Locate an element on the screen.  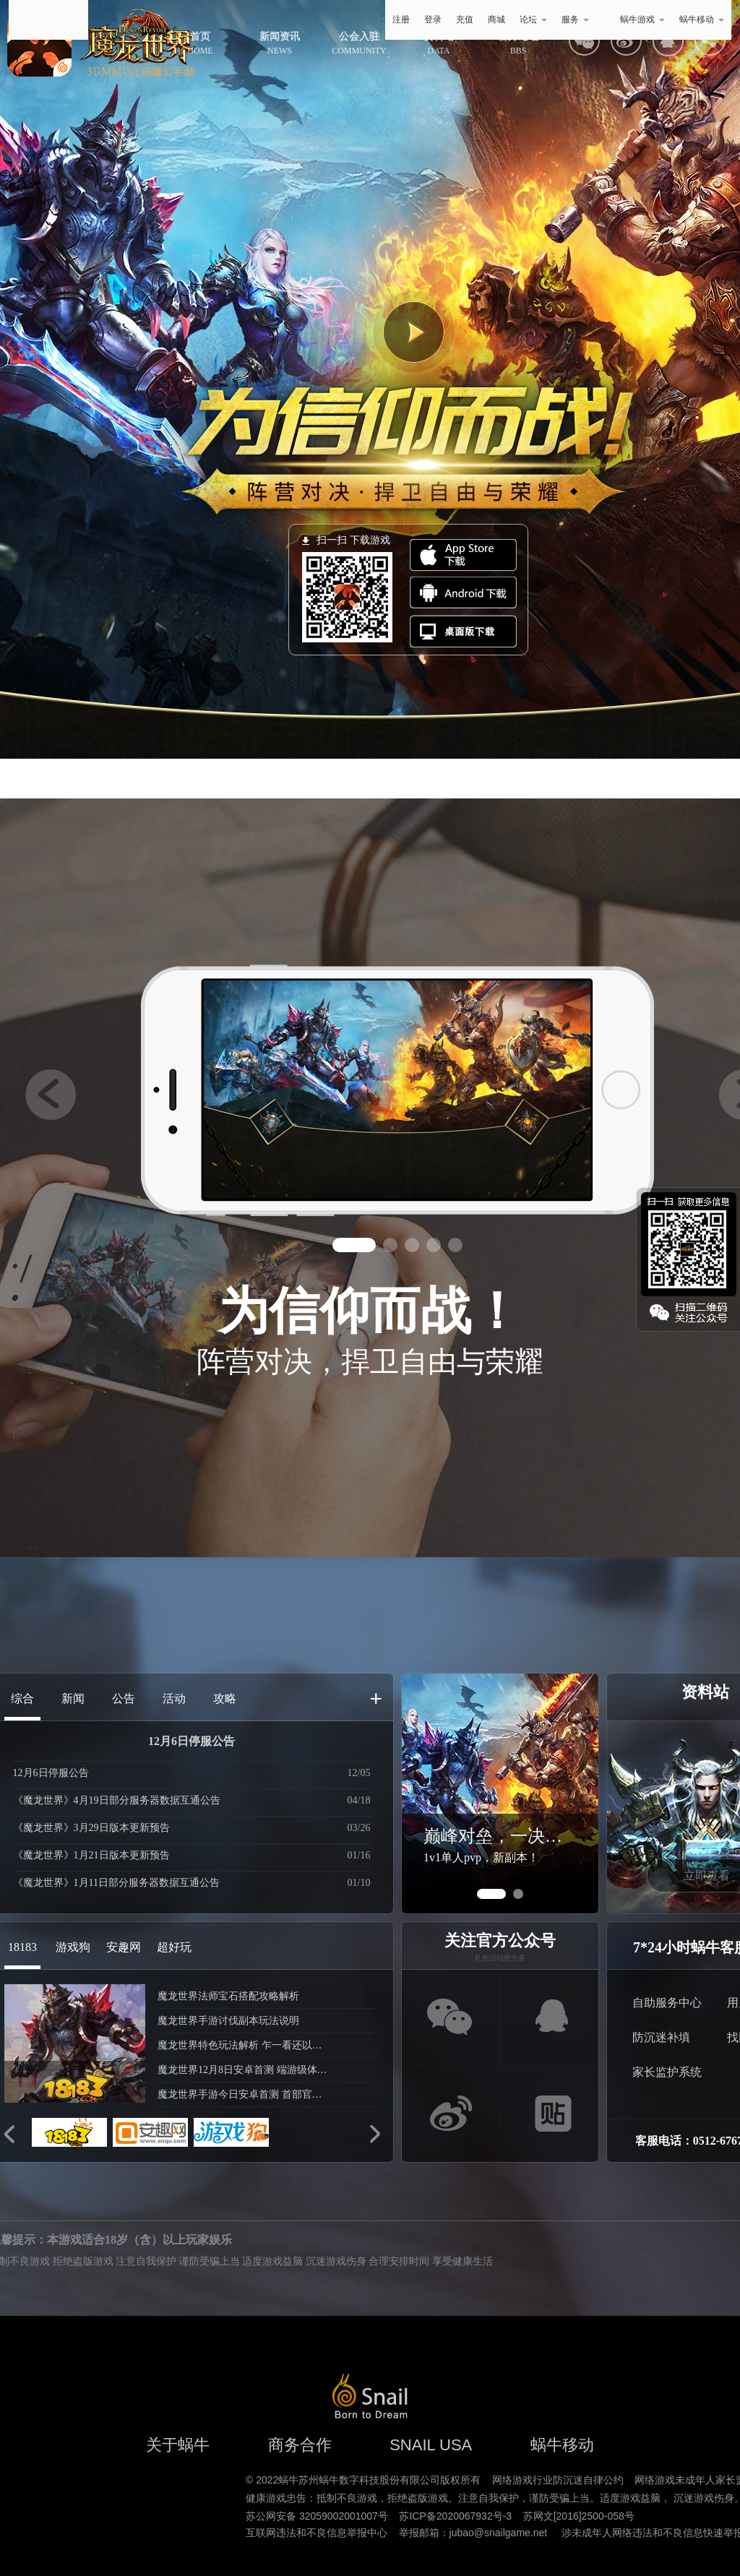
DATA is located at coordinates (438, 43).